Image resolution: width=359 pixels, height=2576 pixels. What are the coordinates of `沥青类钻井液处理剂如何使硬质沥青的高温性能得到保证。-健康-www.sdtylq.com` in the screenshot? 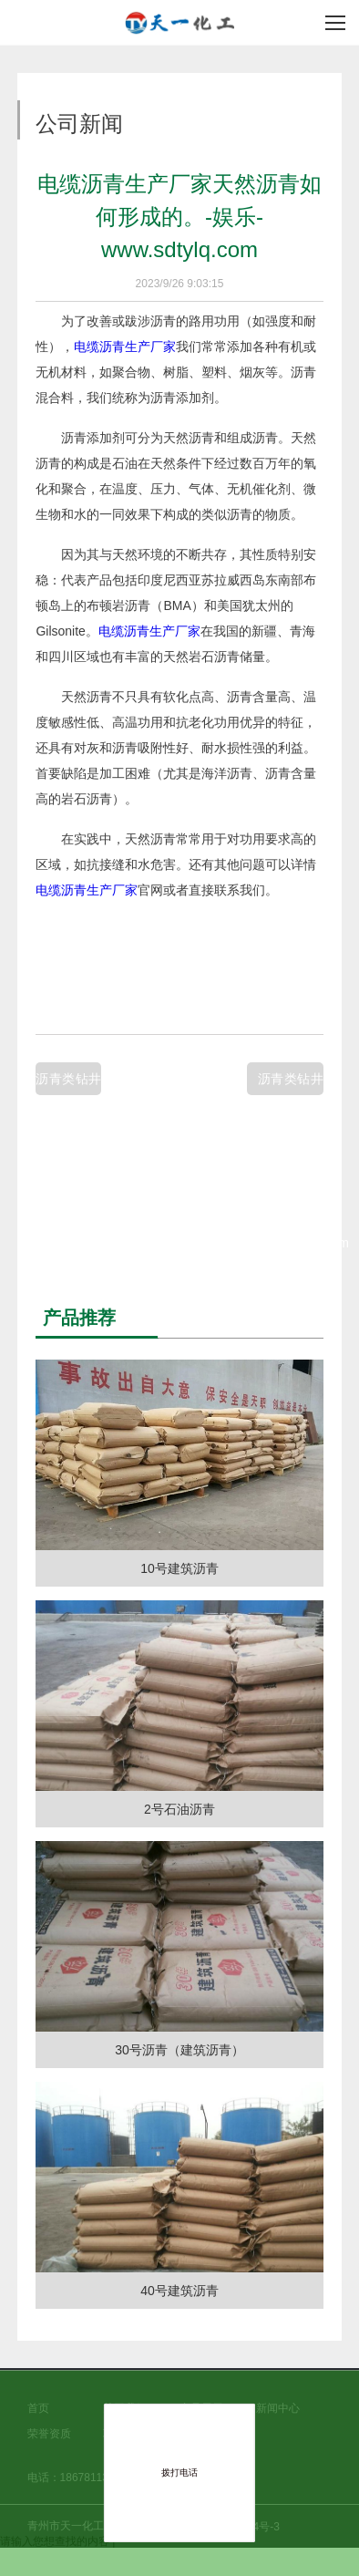 It's located at (68, 1083).